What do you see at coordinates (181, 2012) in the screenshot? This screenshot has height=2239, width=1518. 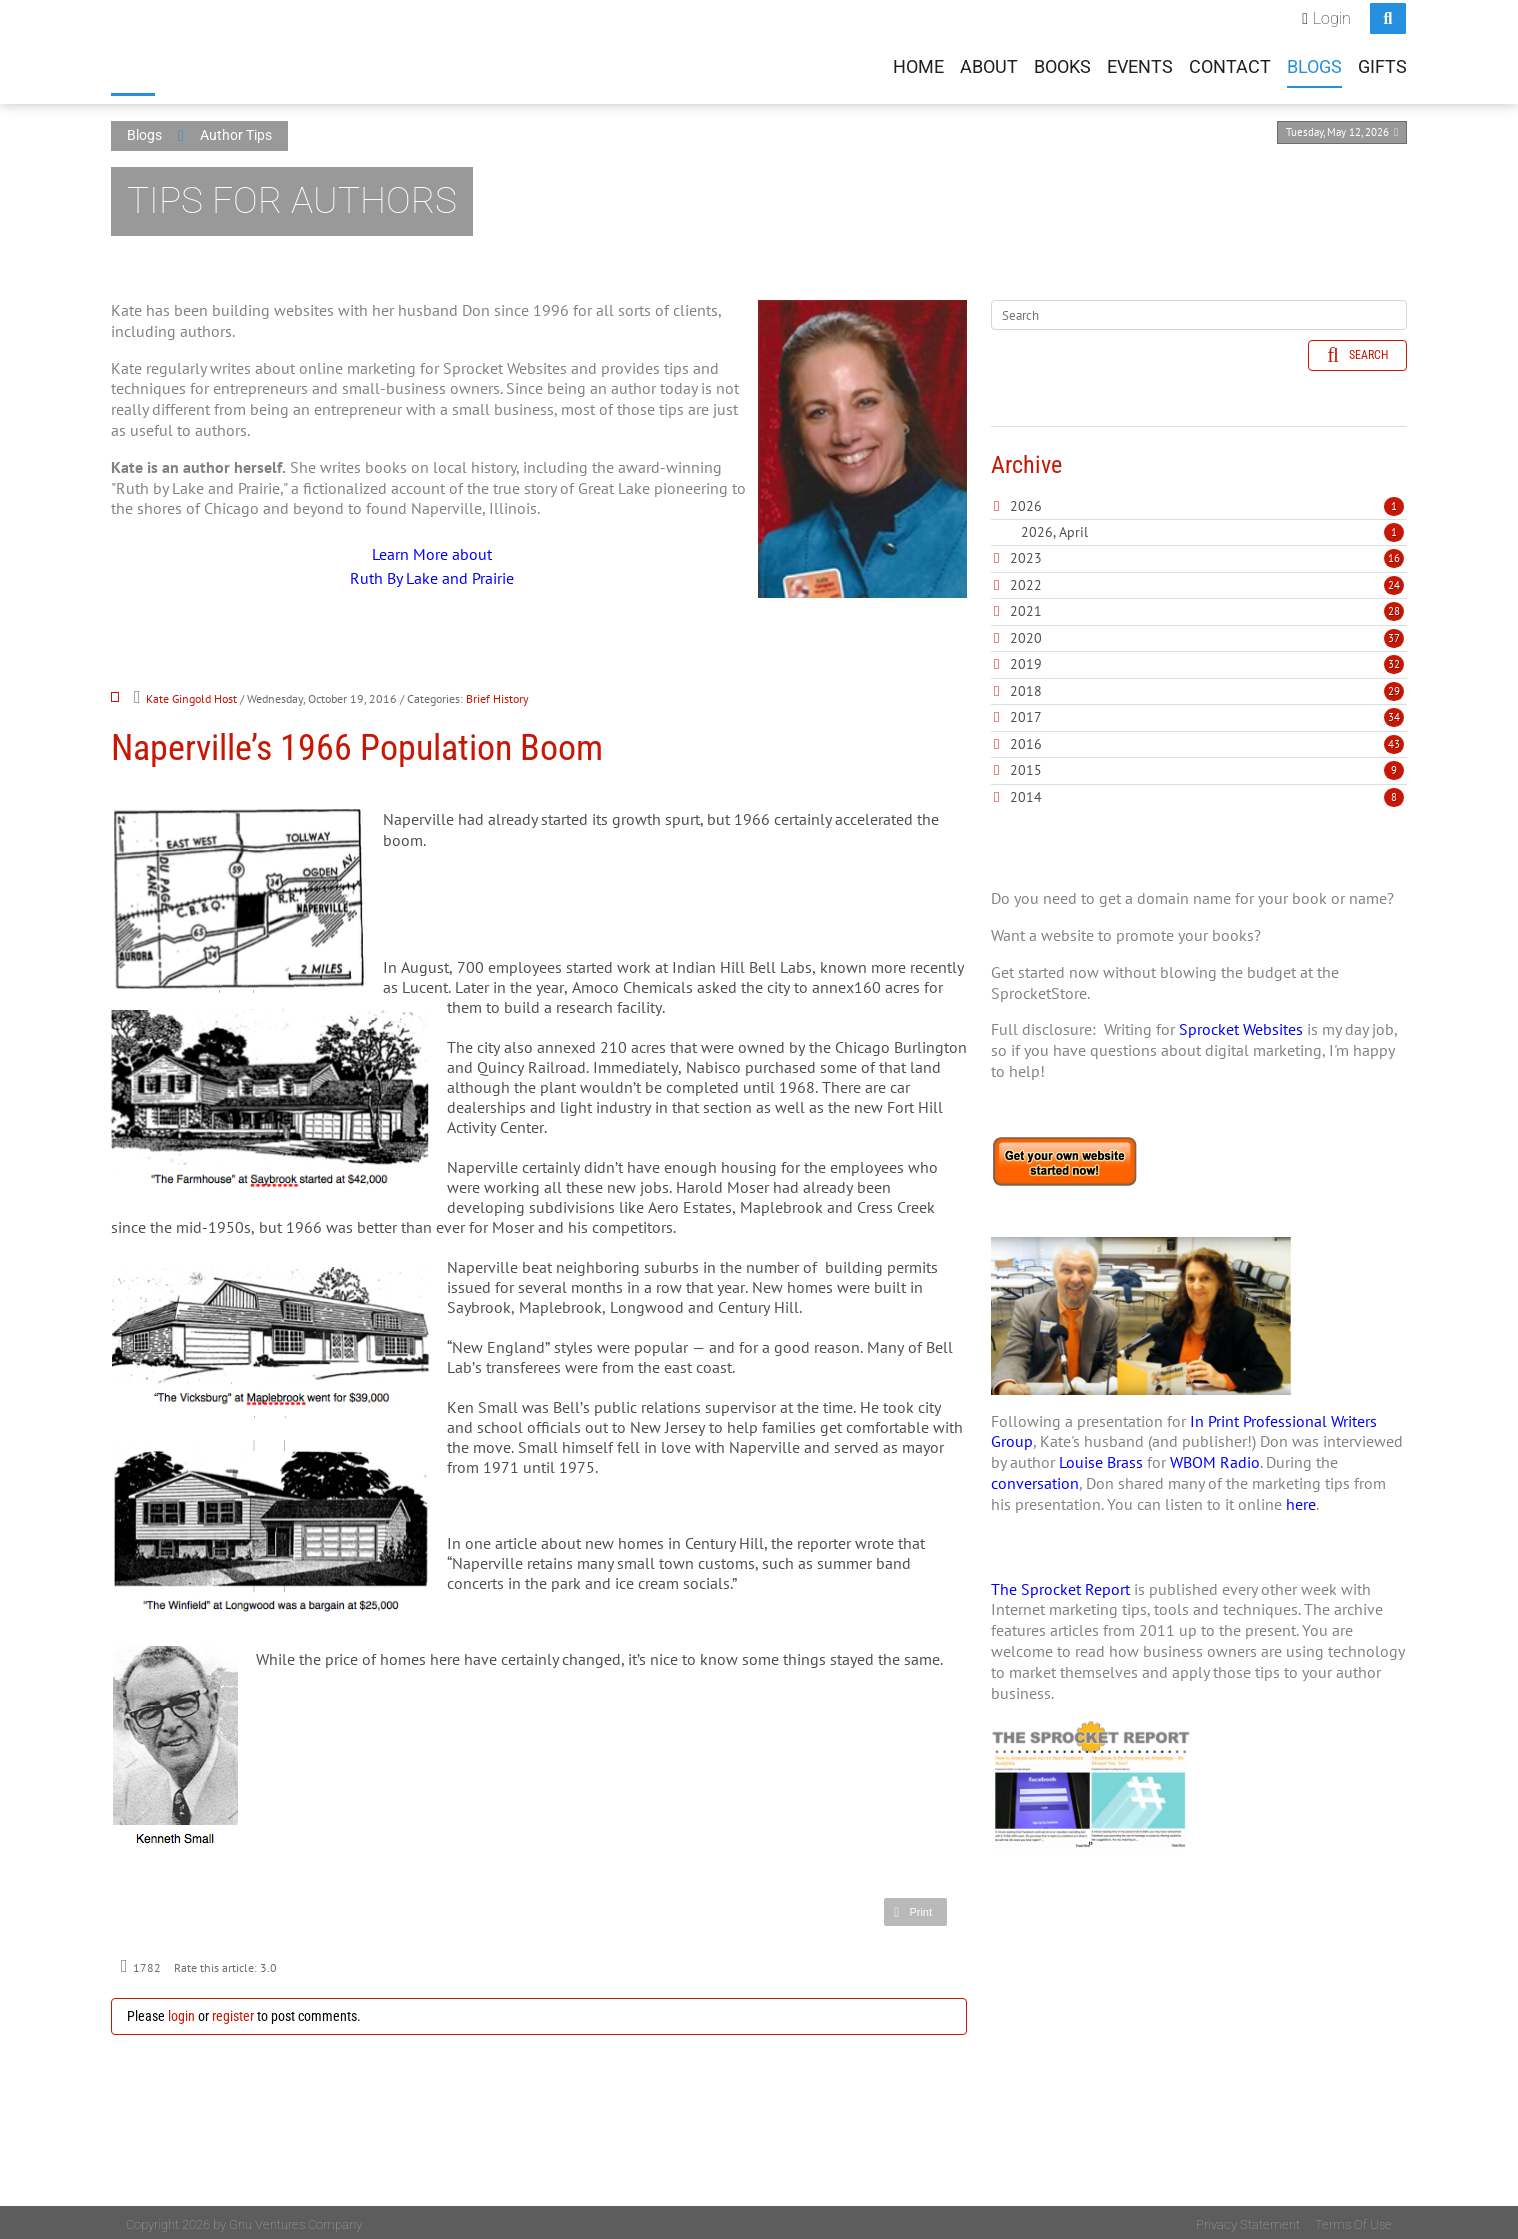 I see `login` at bounding box center [181, 2012].